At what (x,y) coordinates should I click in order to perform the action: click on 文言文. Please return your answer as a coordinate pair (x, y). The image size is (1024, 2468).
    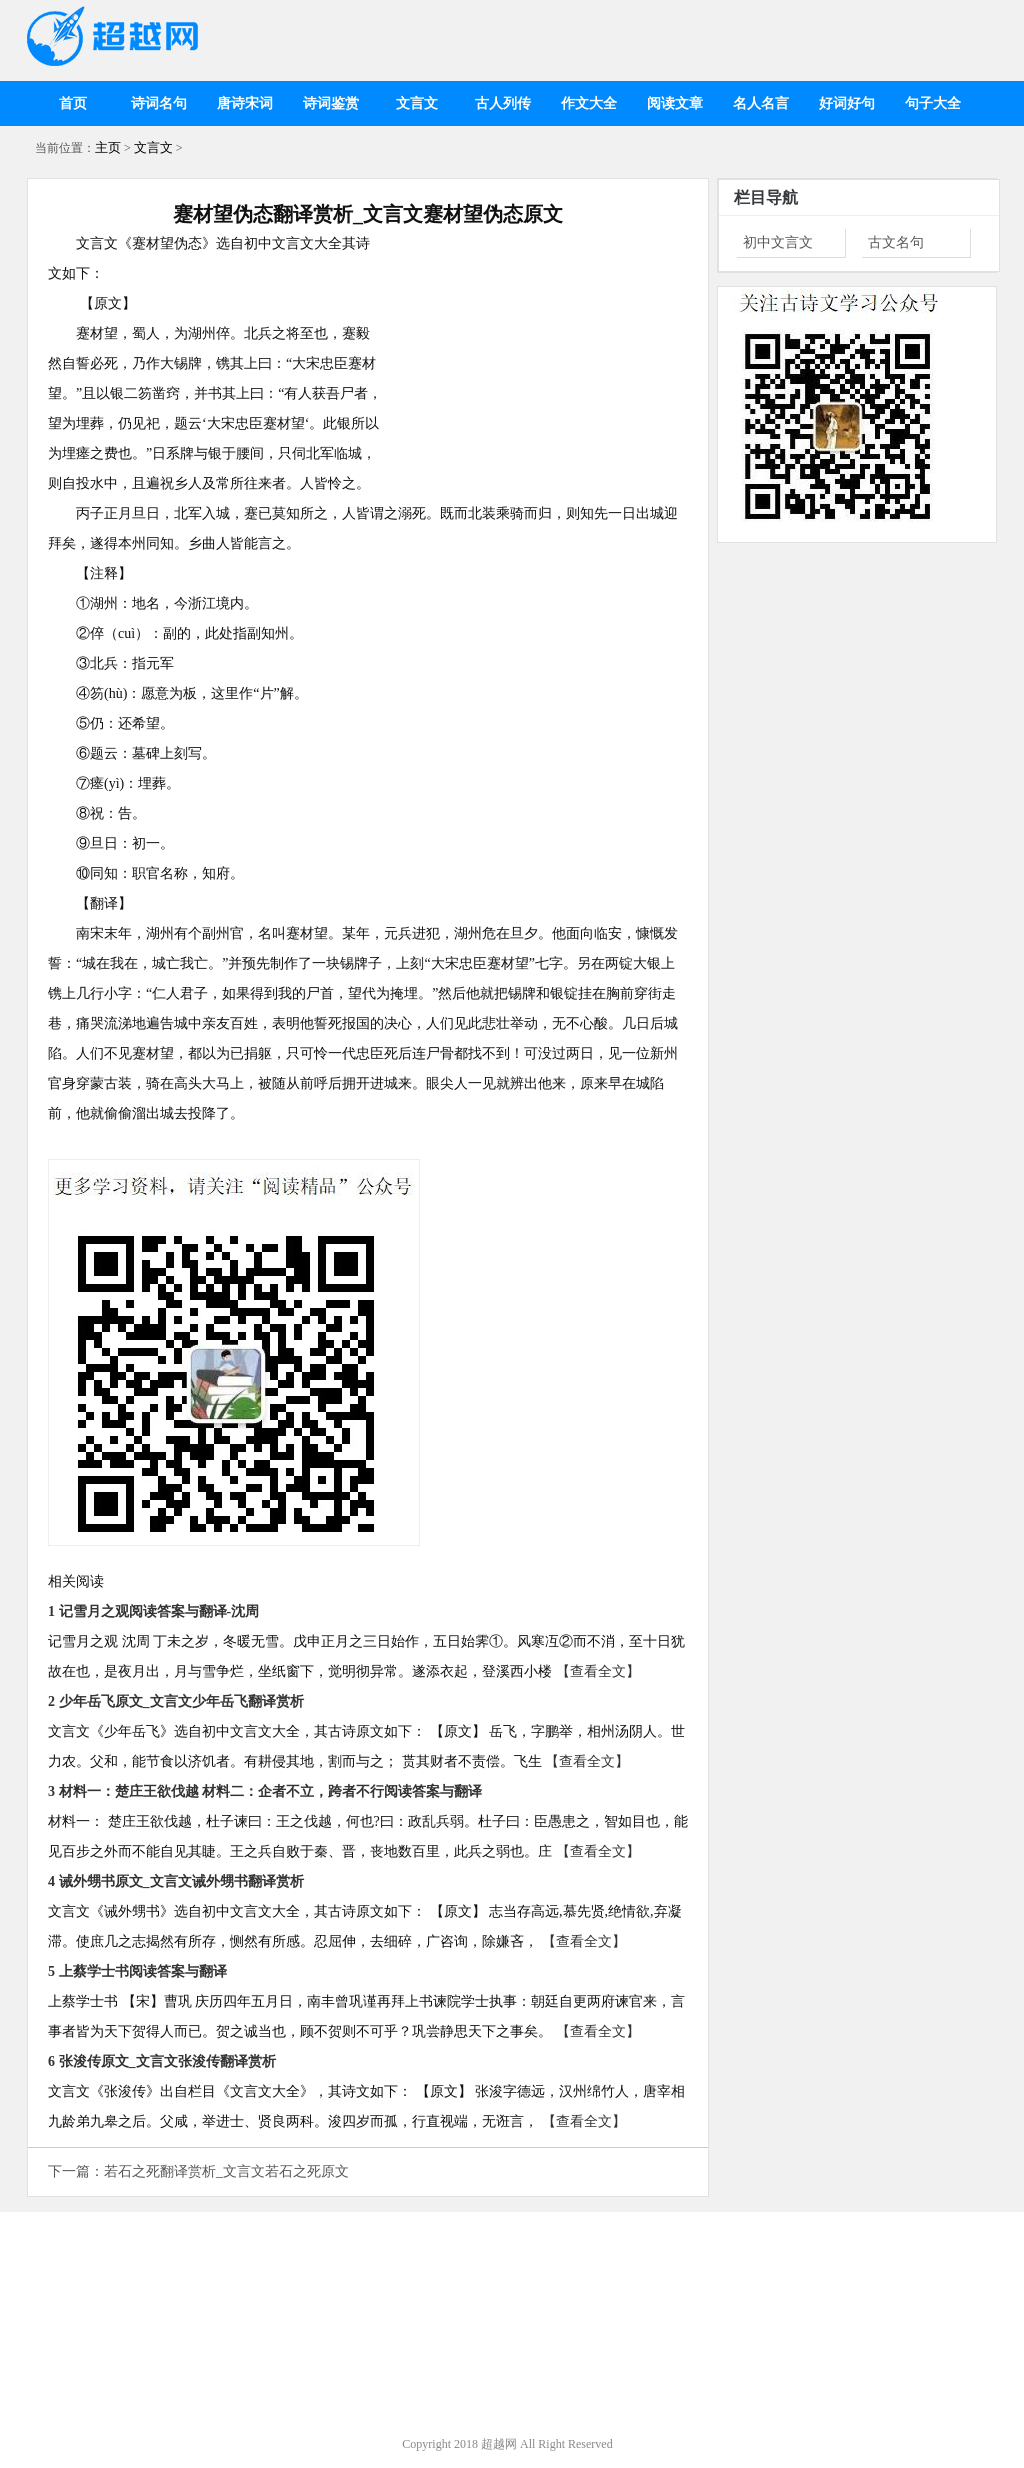
    Looking at the image, I should click on (417, 103).